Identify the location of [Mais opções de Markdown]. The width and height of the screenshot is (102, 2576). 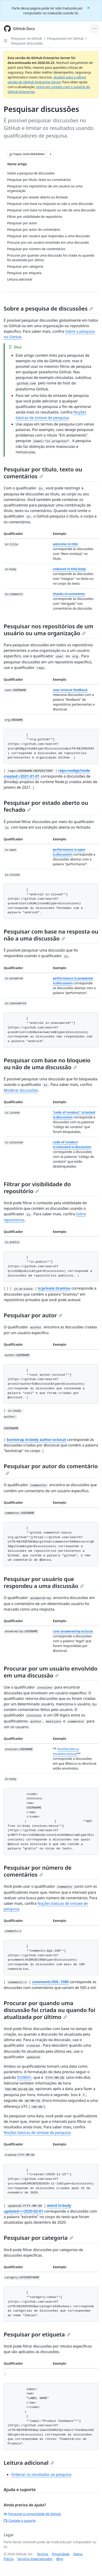
(50, 154).